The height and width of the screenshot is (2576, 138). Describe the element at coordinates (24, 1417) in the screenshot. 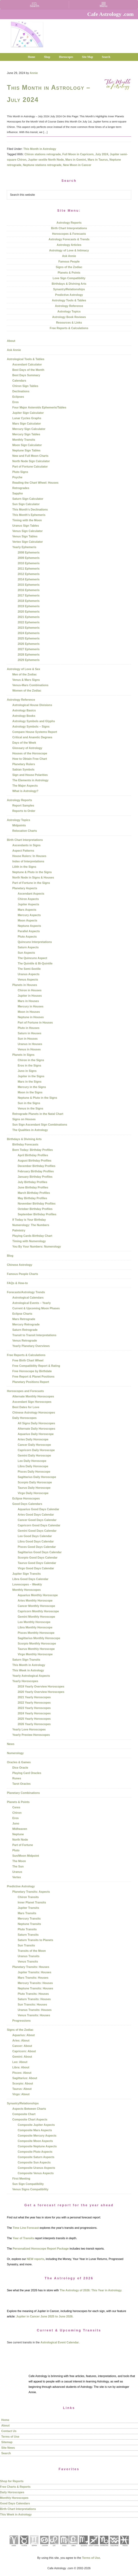

I see `Daily Horoscopes` at that location.